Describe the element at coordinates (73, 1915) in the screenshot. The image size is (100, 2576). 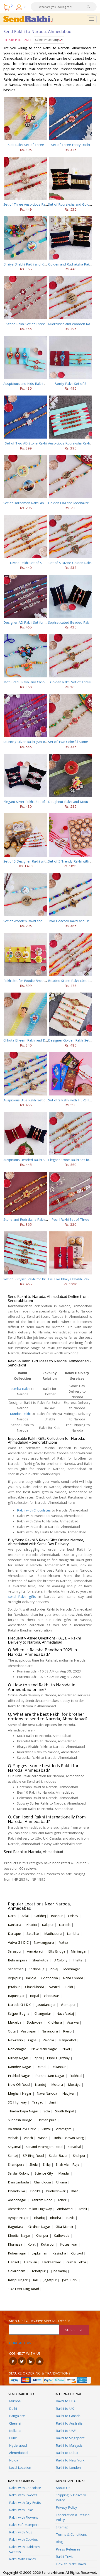
I see `Odhav` at that location.